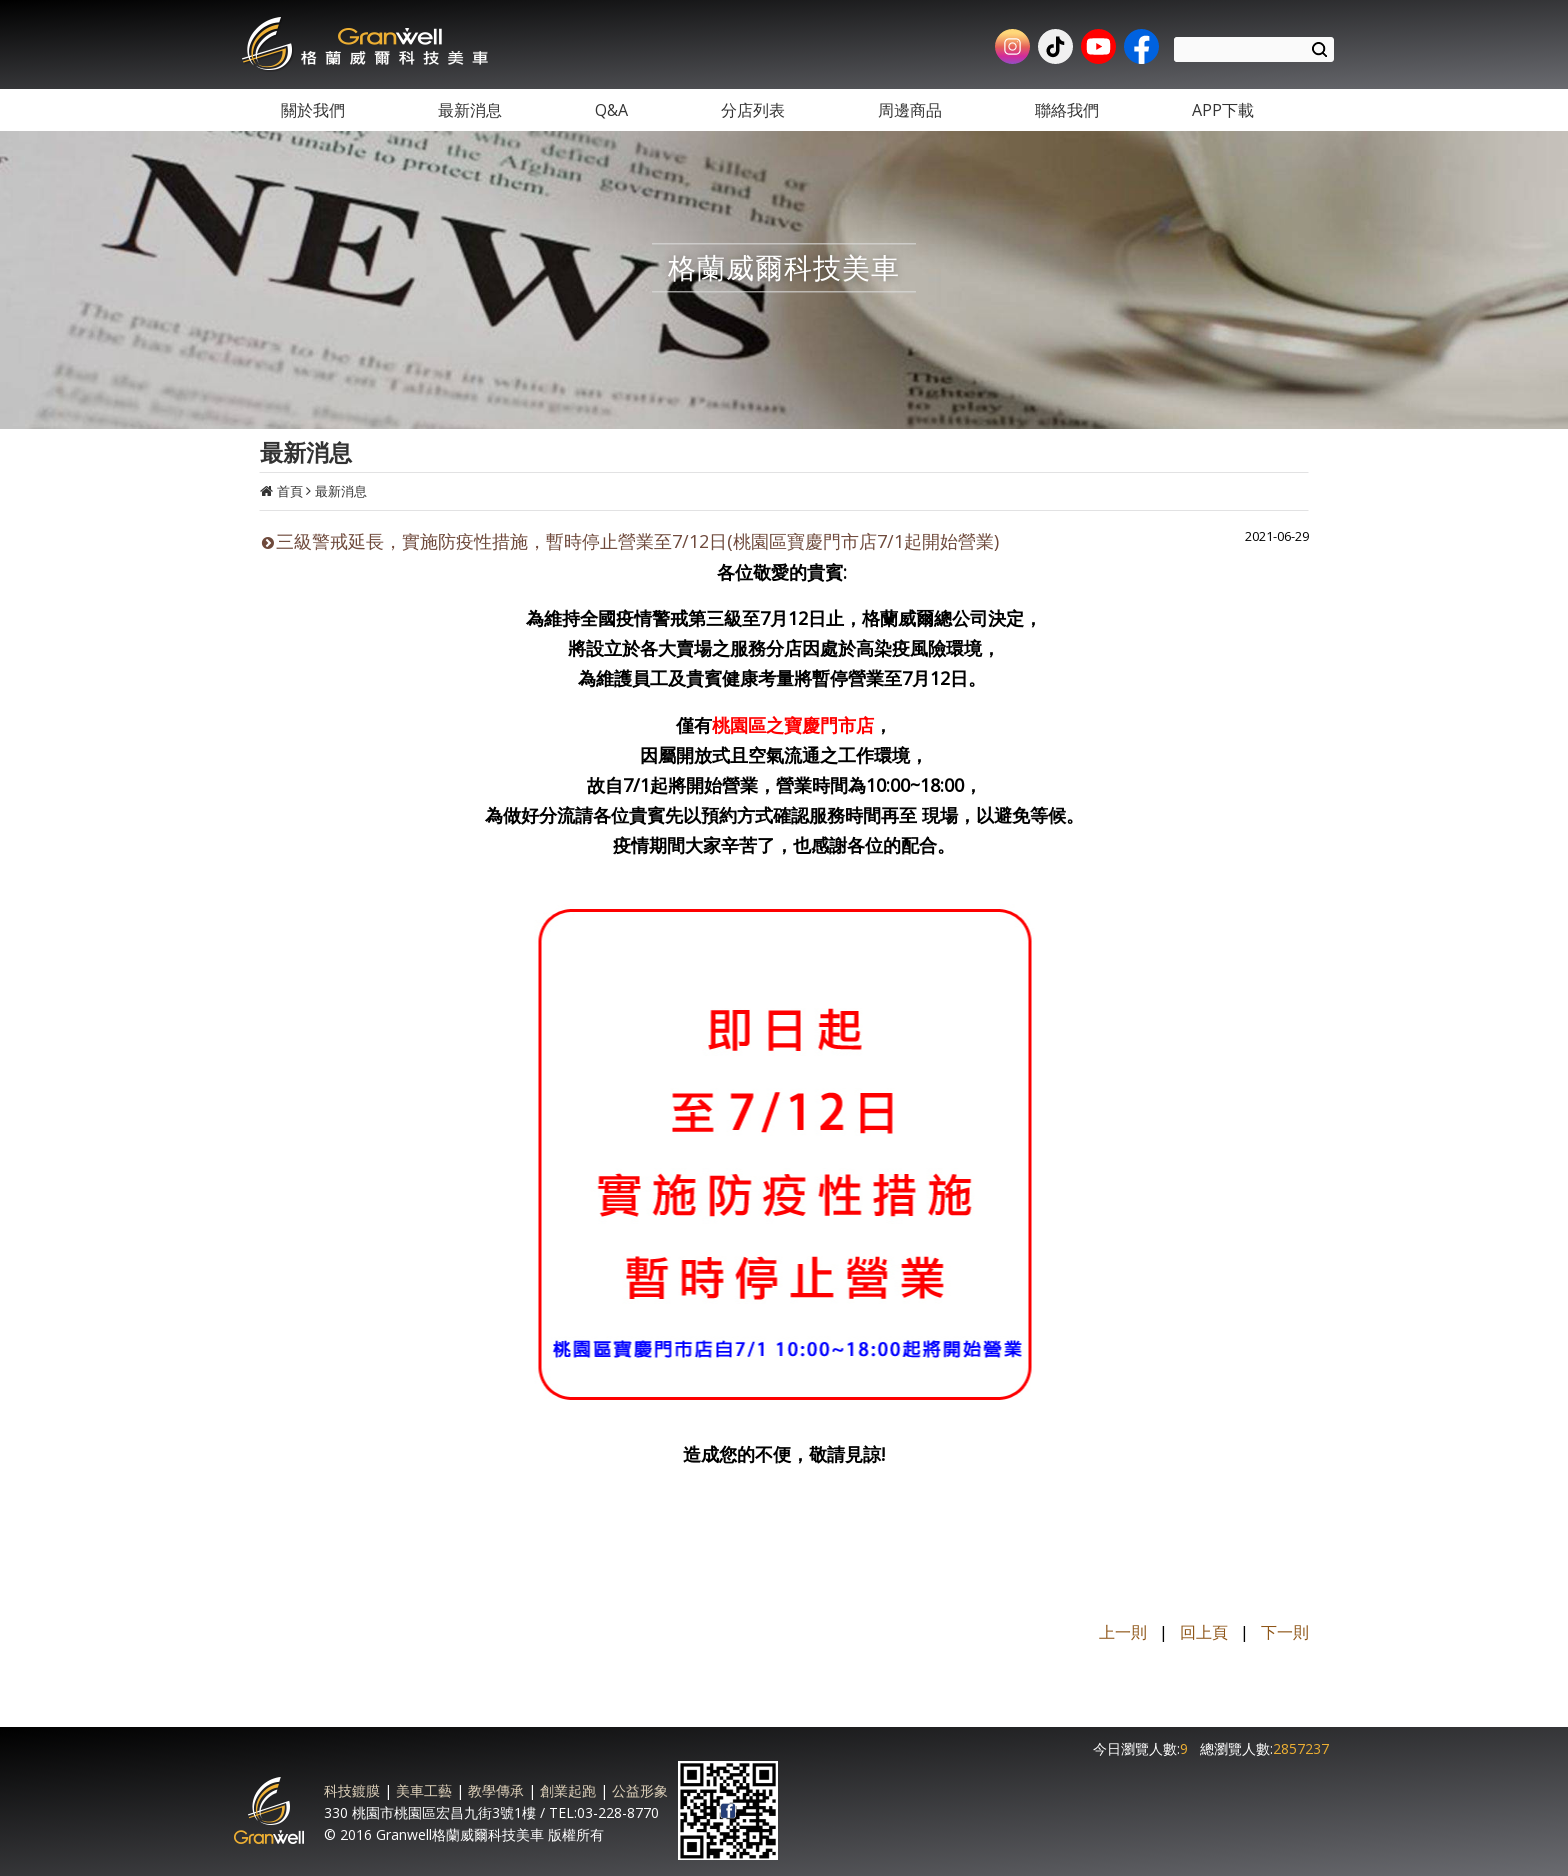 The width and height of the screenshot is (1568, 1876). I want to click on 回上頁, so click(1204, 1632).